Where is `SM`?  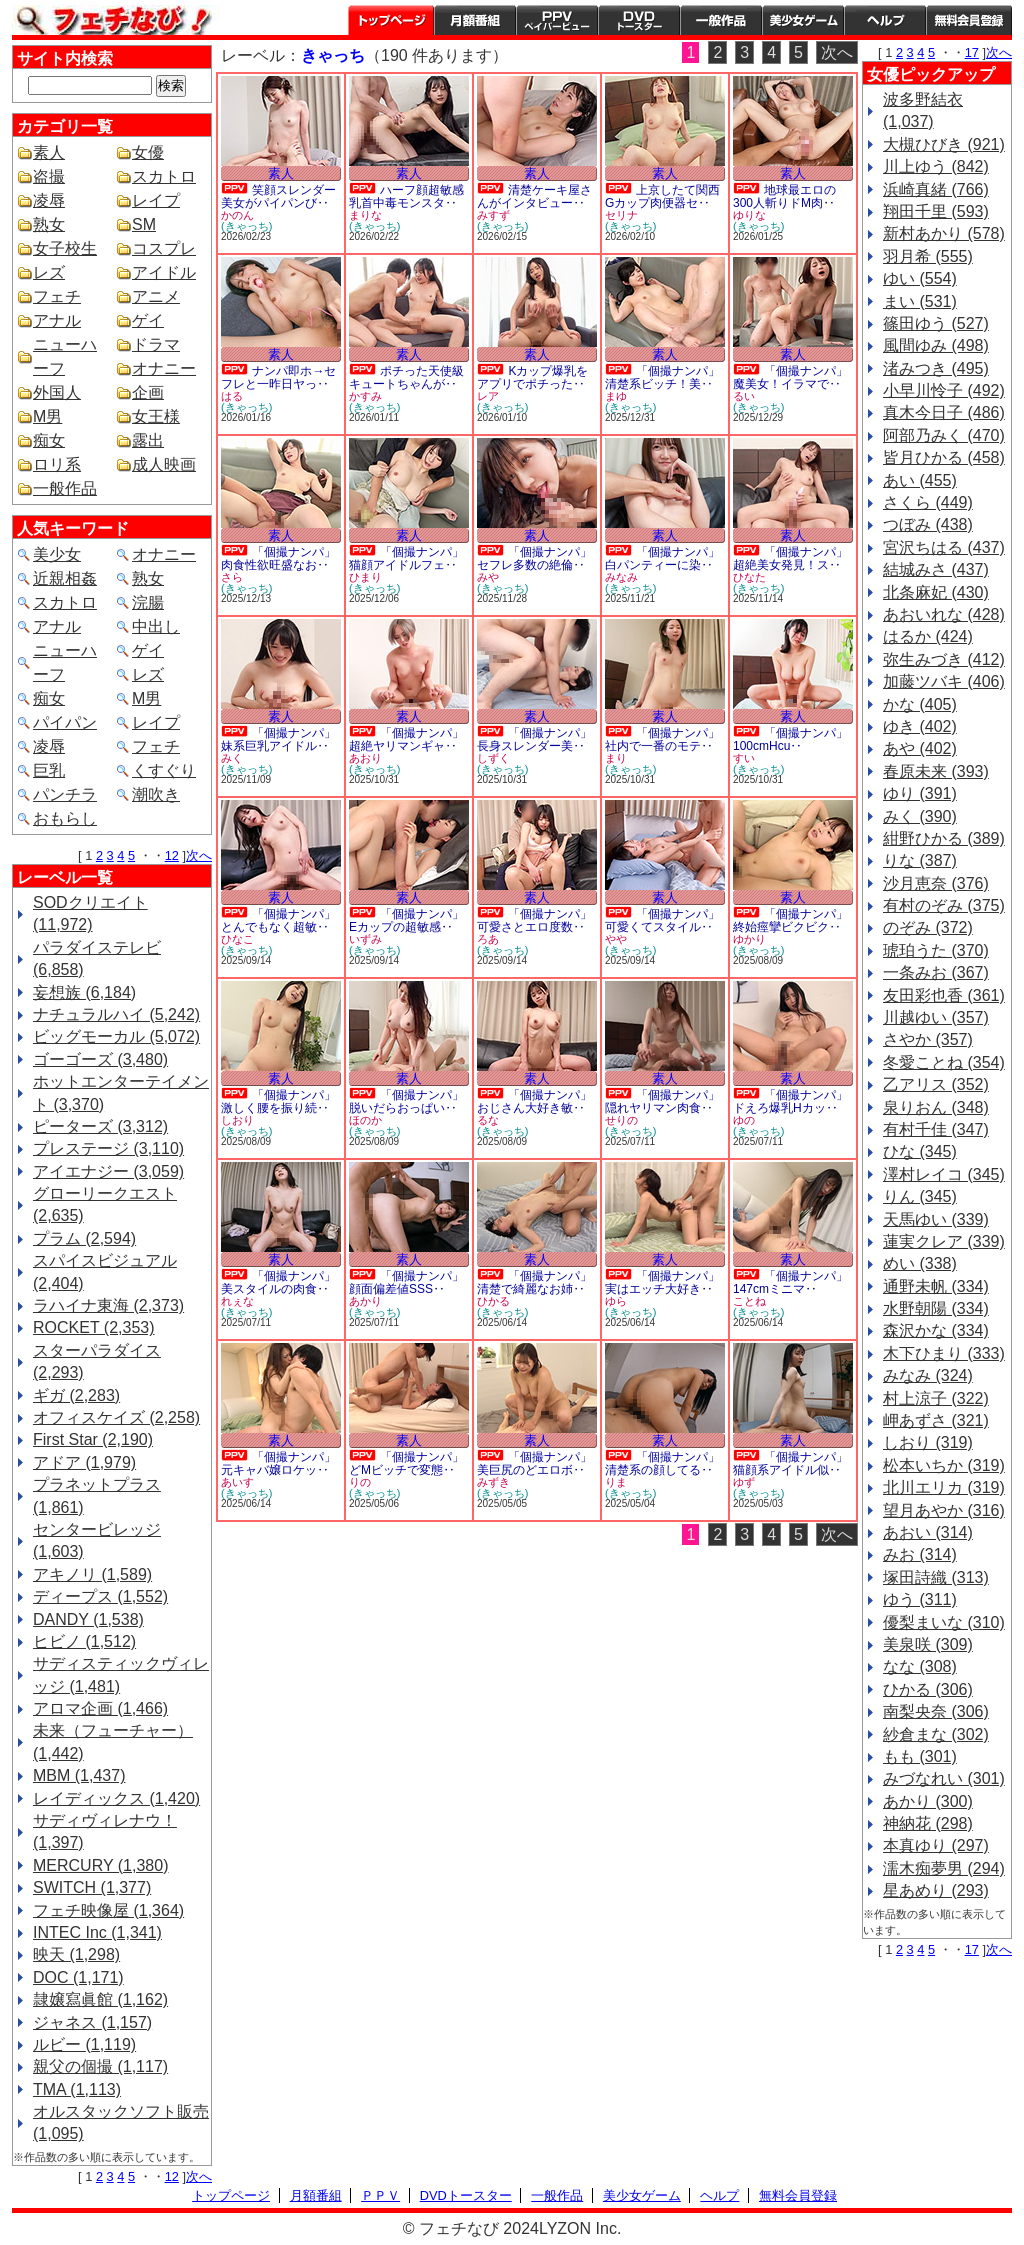 SM is located at coordinates (144, 224).